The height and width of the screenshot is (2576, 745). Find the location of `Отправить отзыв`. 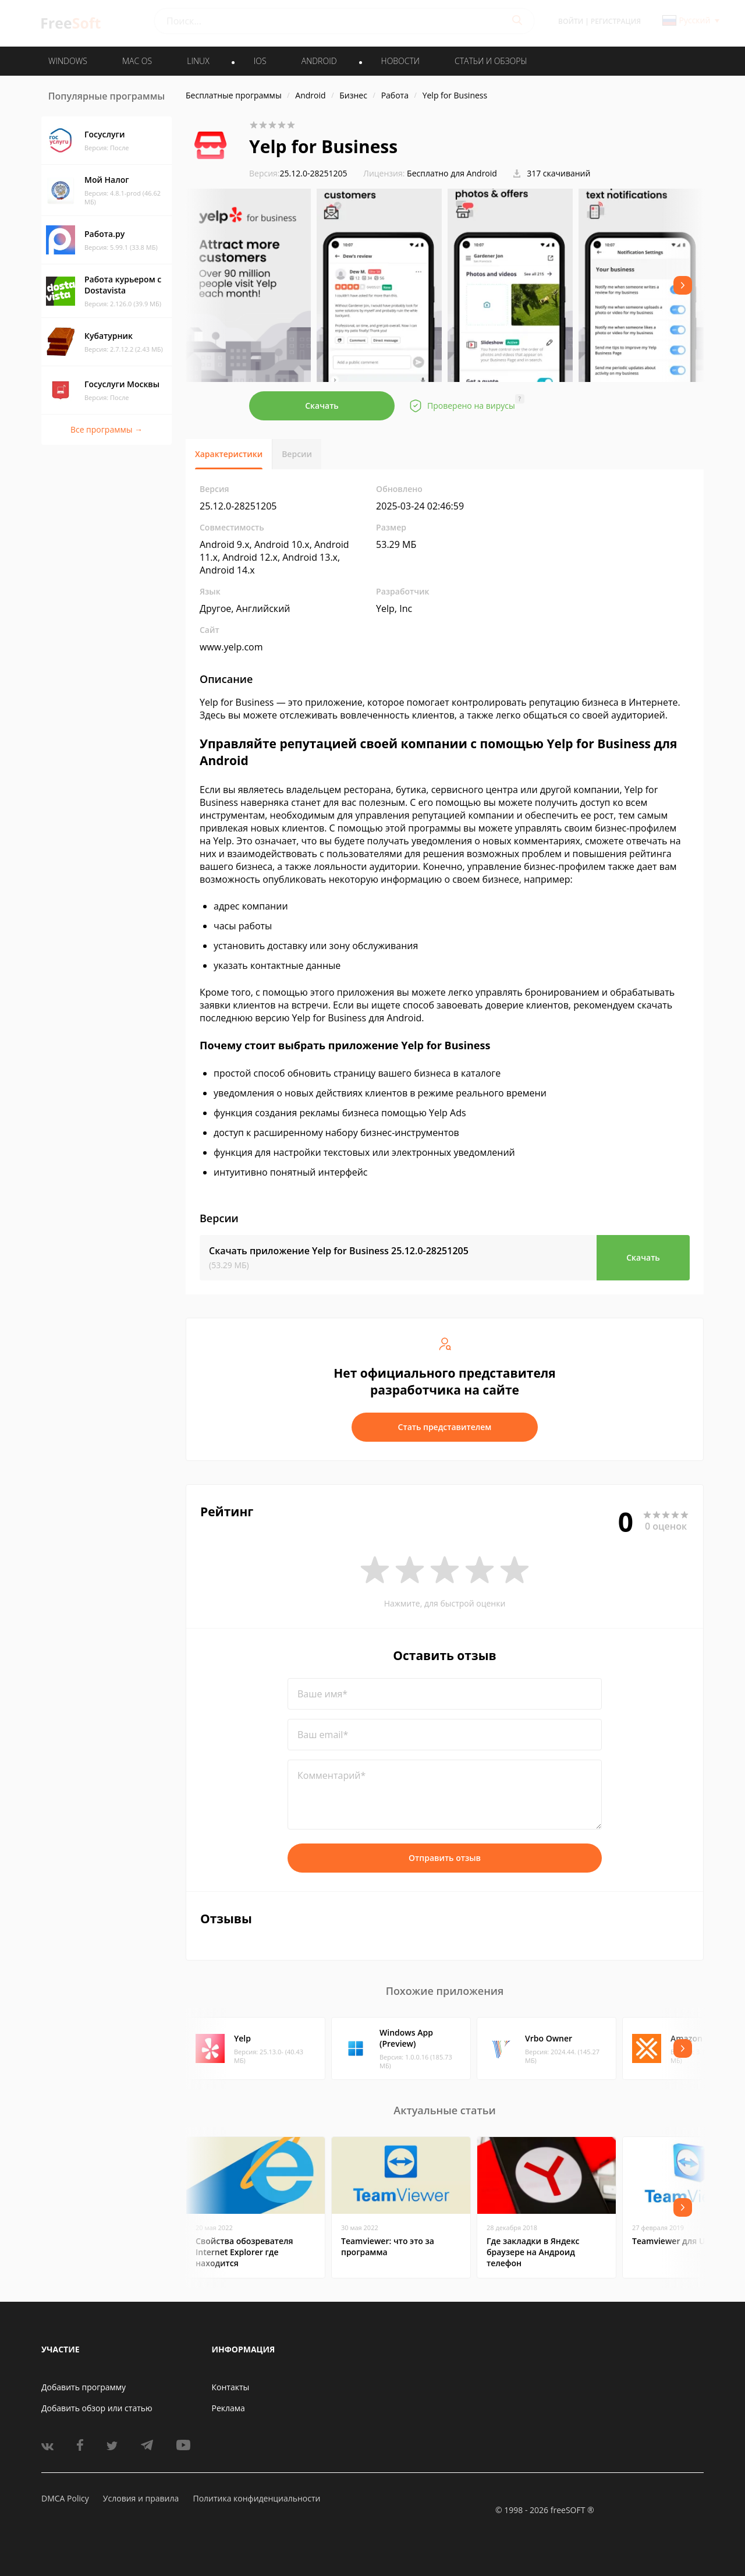

Отправить отзыв is located at coordinates (445, 1857).